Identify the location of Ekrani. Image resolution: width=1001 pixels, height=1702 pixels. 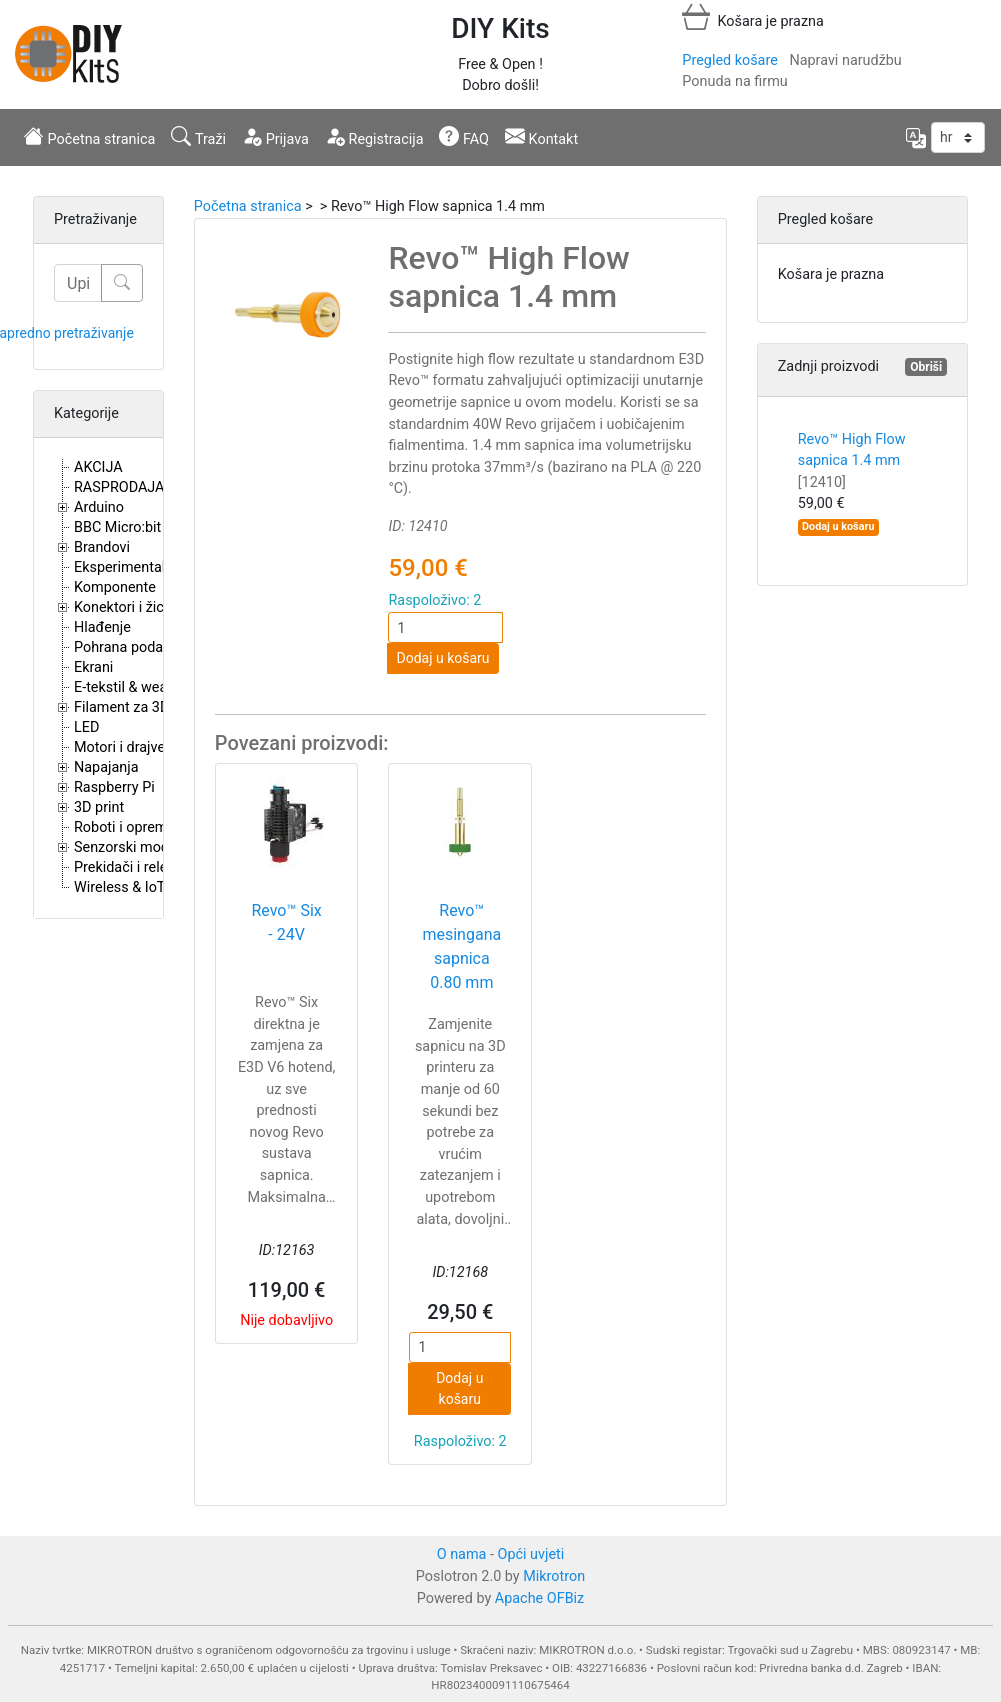
(93, 667).